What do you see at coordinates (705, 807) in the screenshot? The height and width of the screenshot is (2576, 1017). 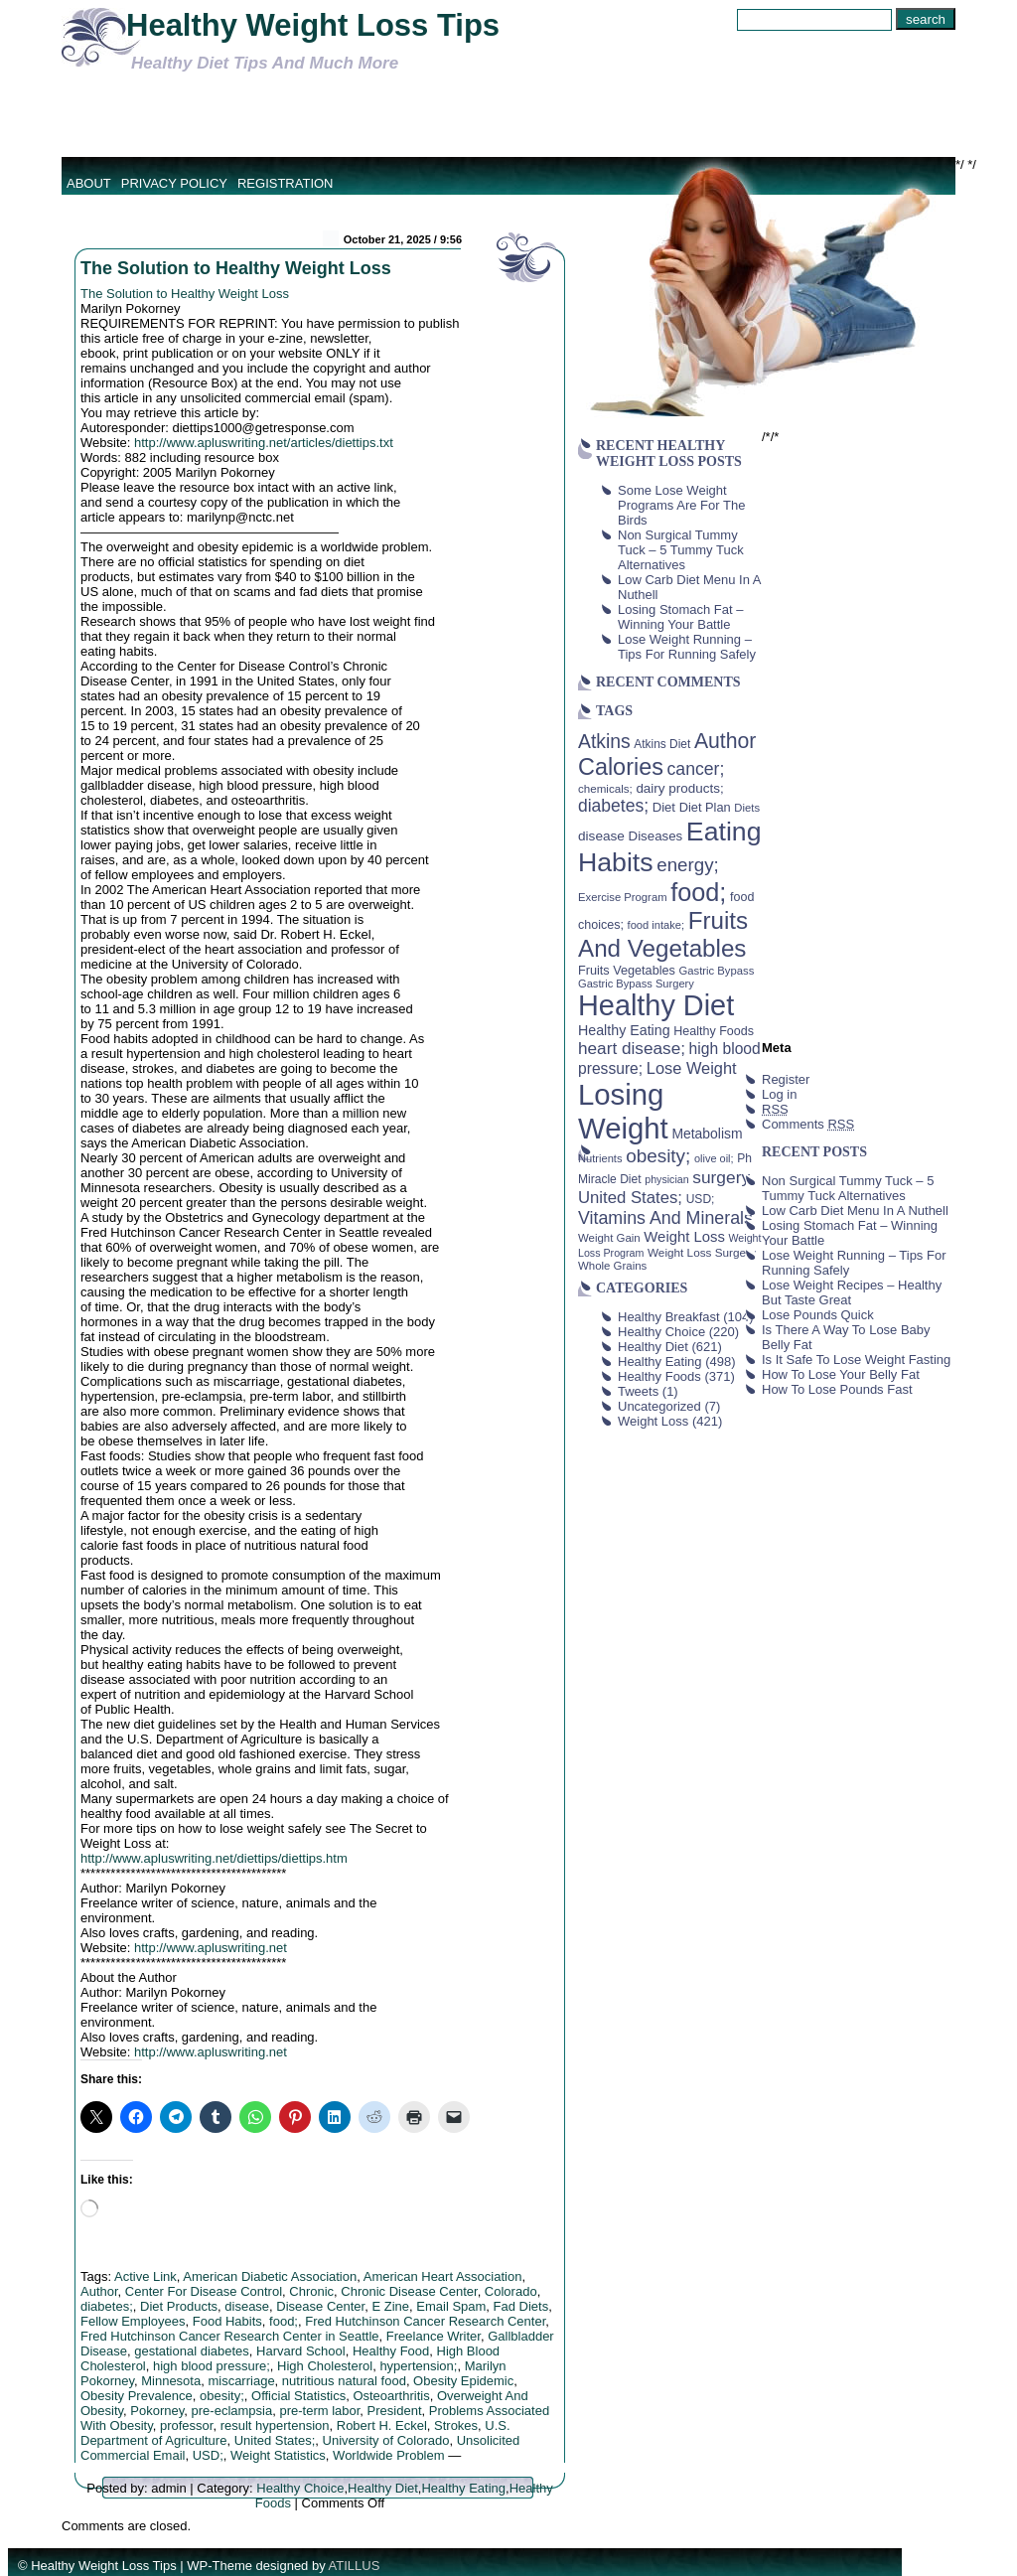 I see `Diet Plan [Diet Plan (47 items)]` at bounding box center [705, 807].